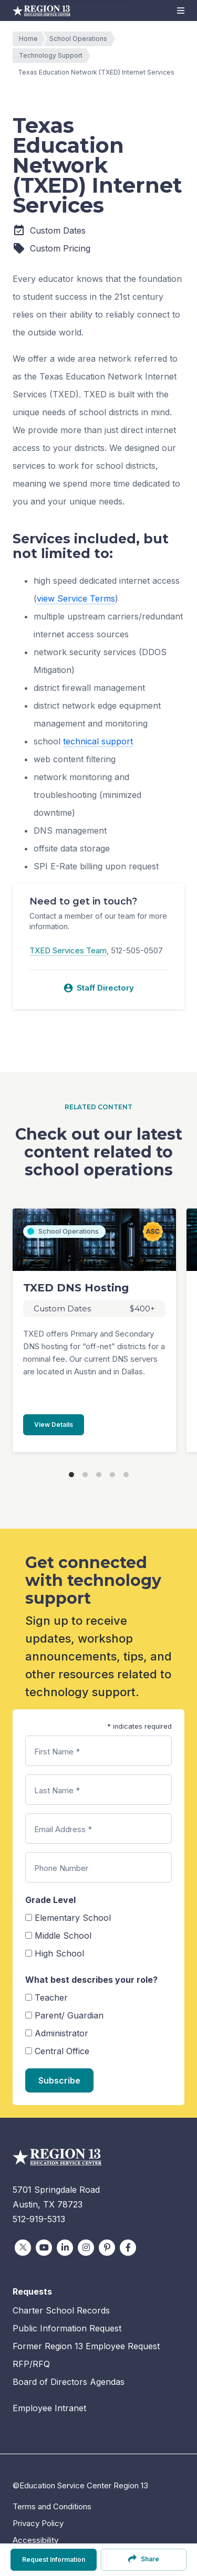  What do you see at coordinates (68, 950) in the screenshot?
I see `TXED Services Team` at bounding box center [68, 950].